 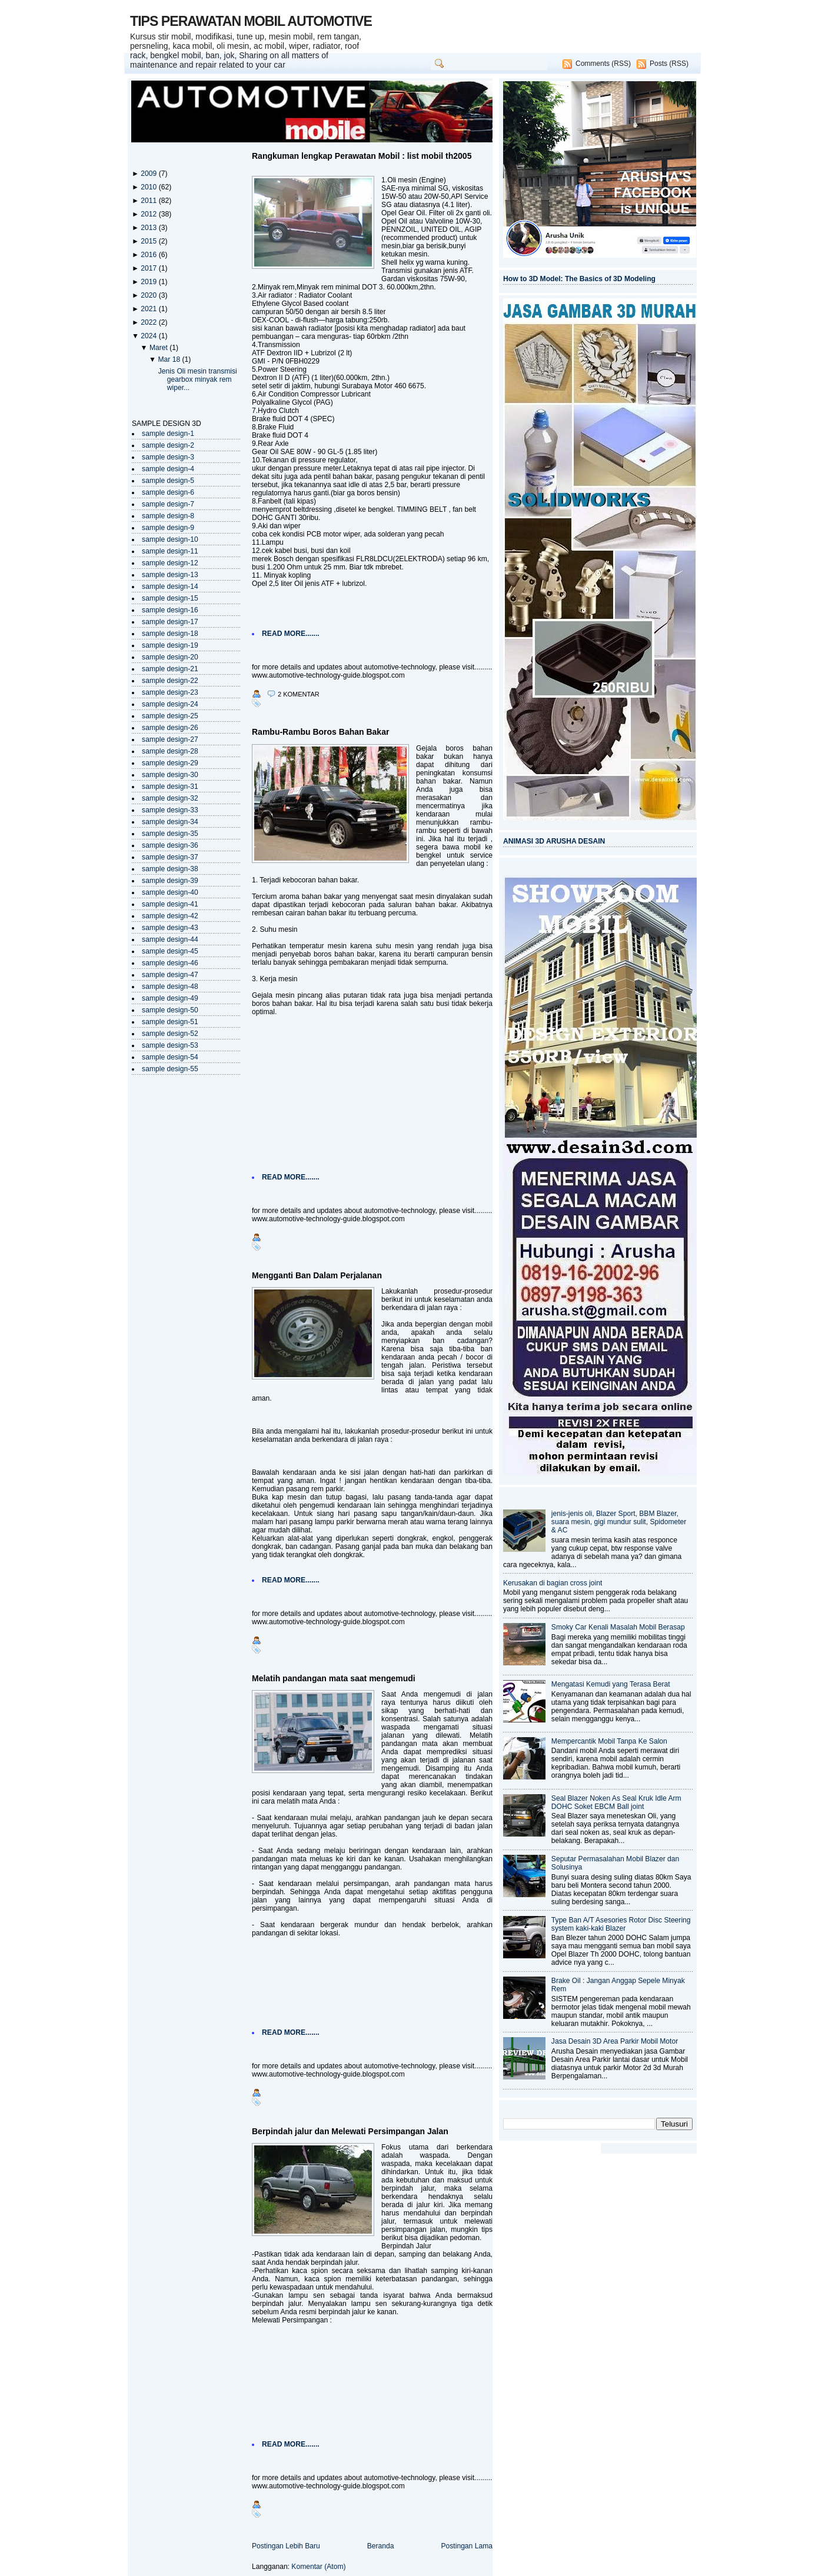 I want to click on sample design-55, so click(x=170, y=1069).